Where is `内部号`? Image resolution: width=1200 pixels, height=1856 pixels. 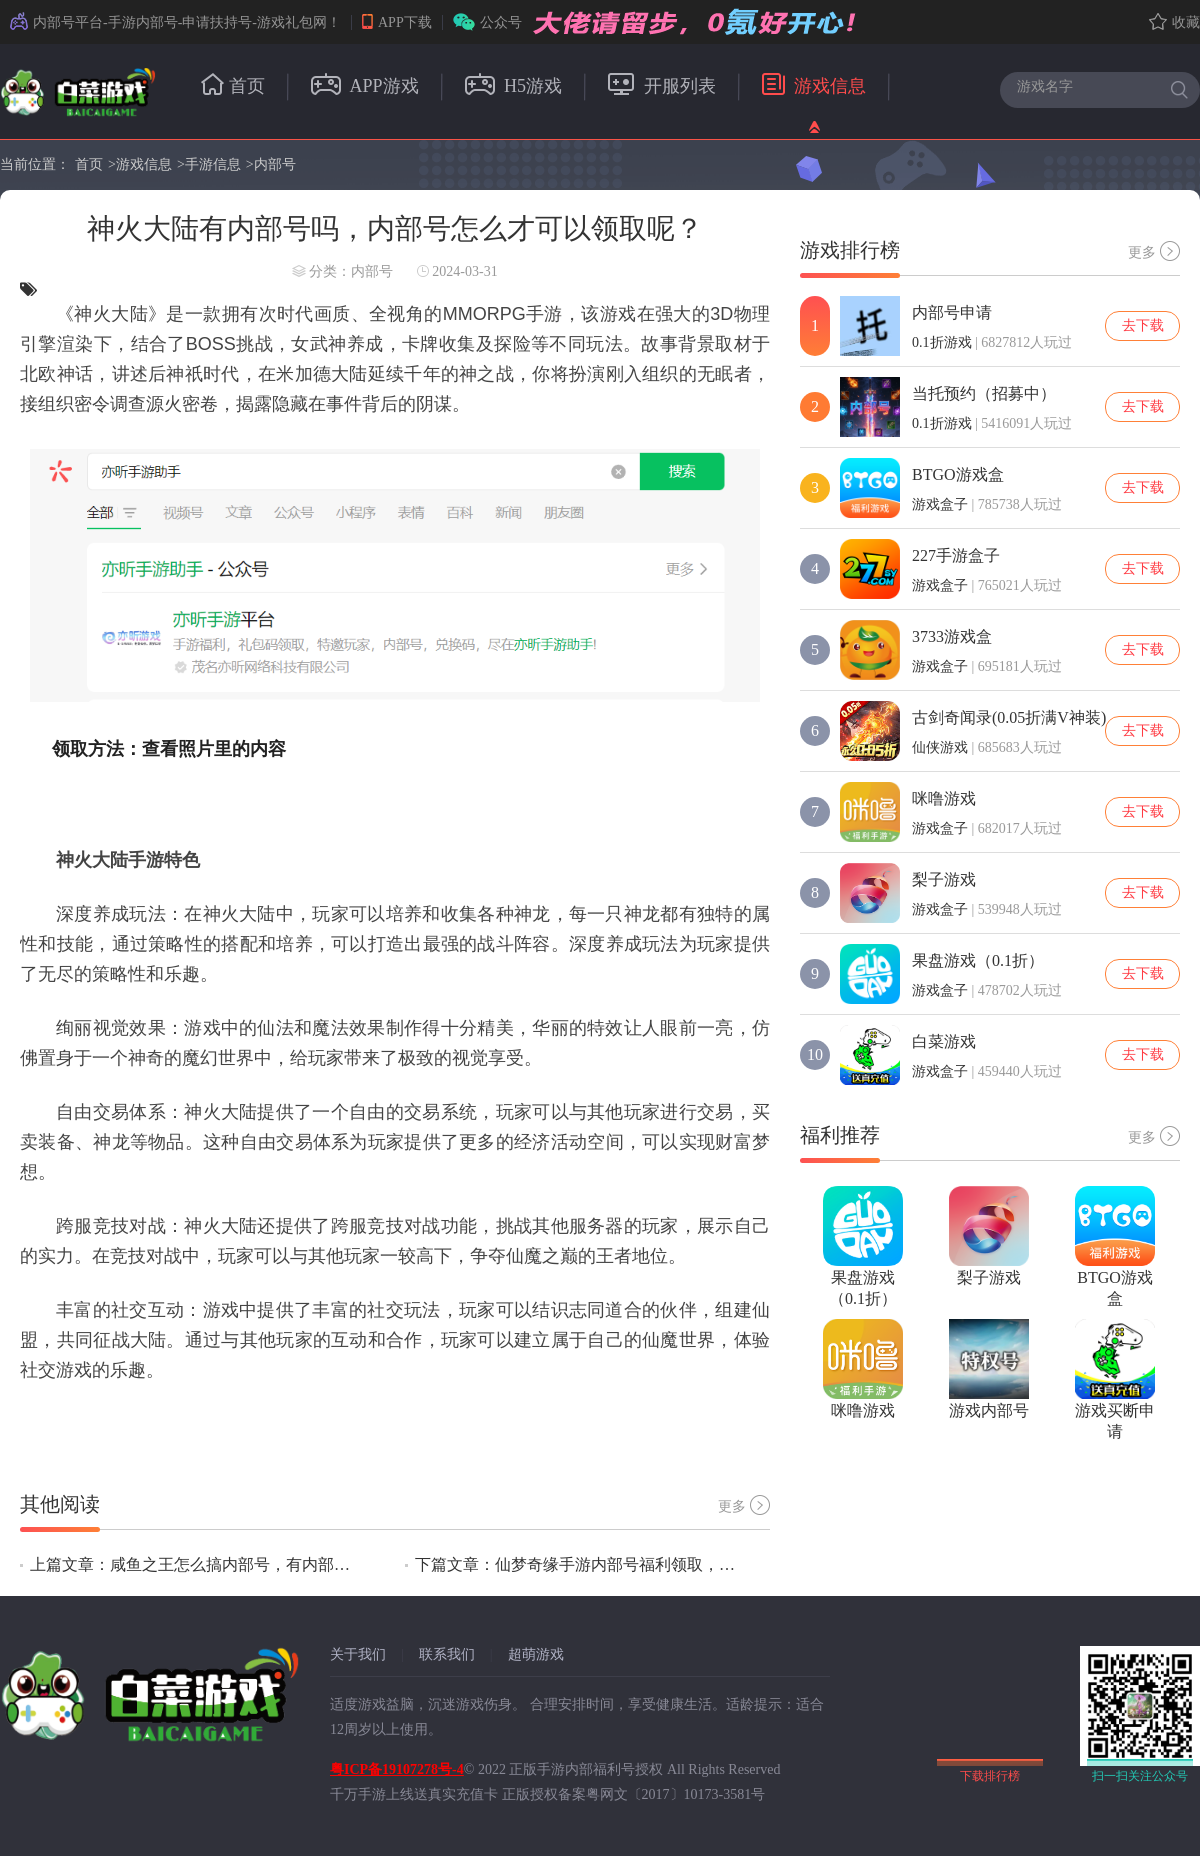
内部号 is located at coordinates (275, 164).